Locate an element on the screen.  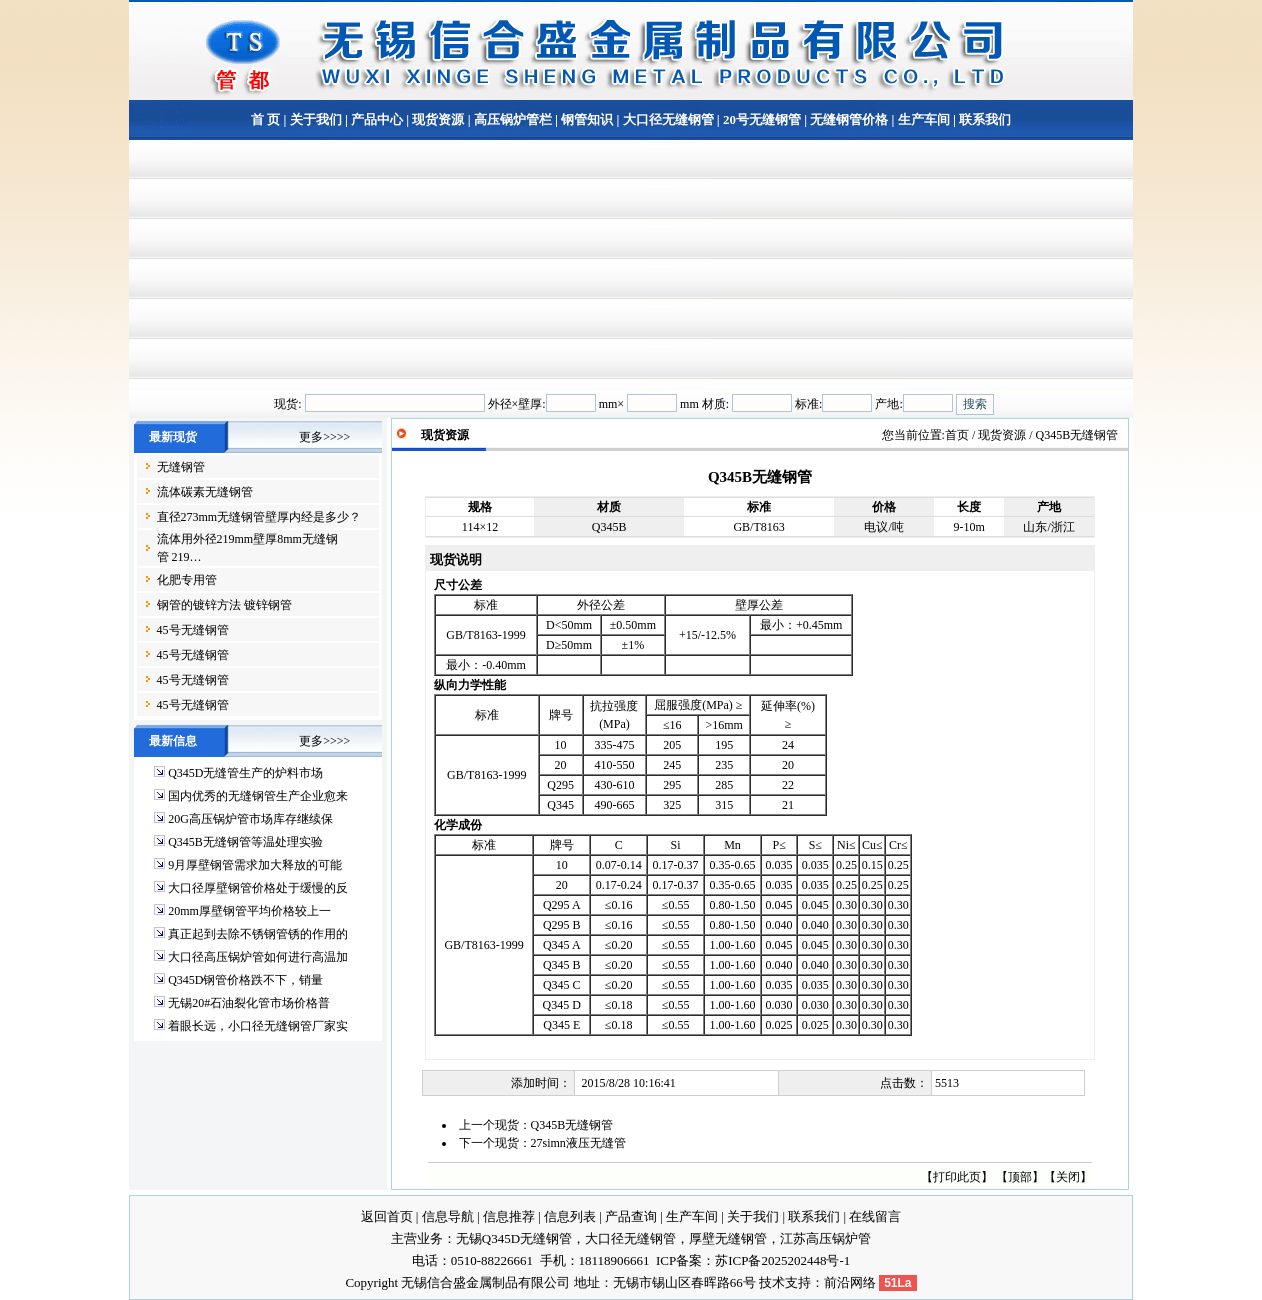
信息列表 is located at coordinates (570, 1216).